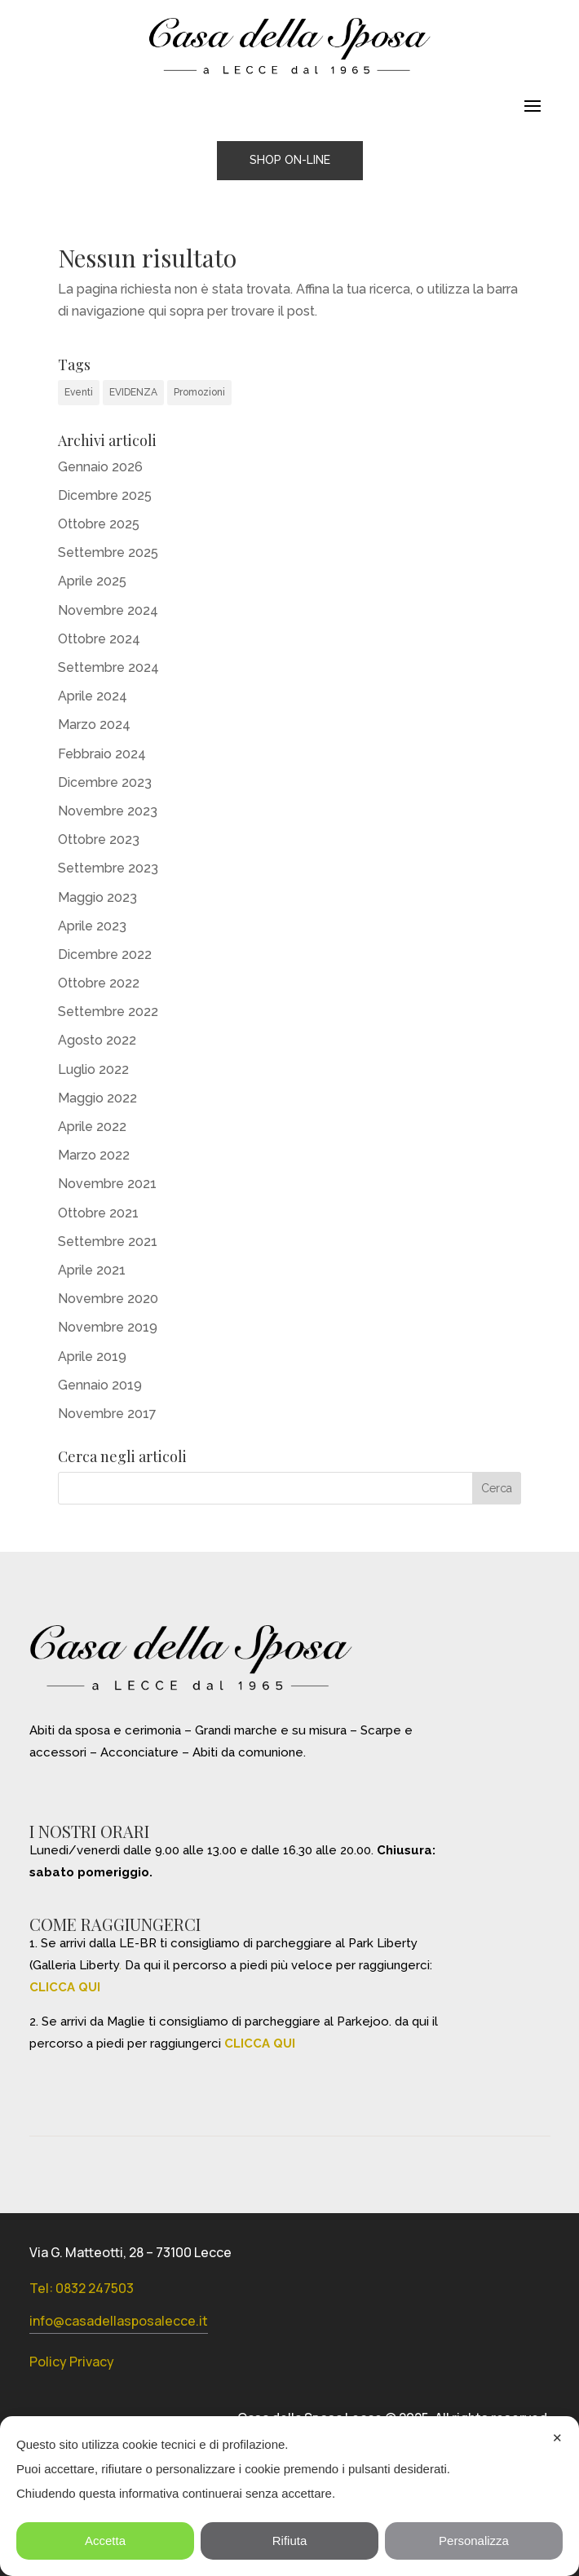  I want to click on Aprile 2022, so click(92, 1126).